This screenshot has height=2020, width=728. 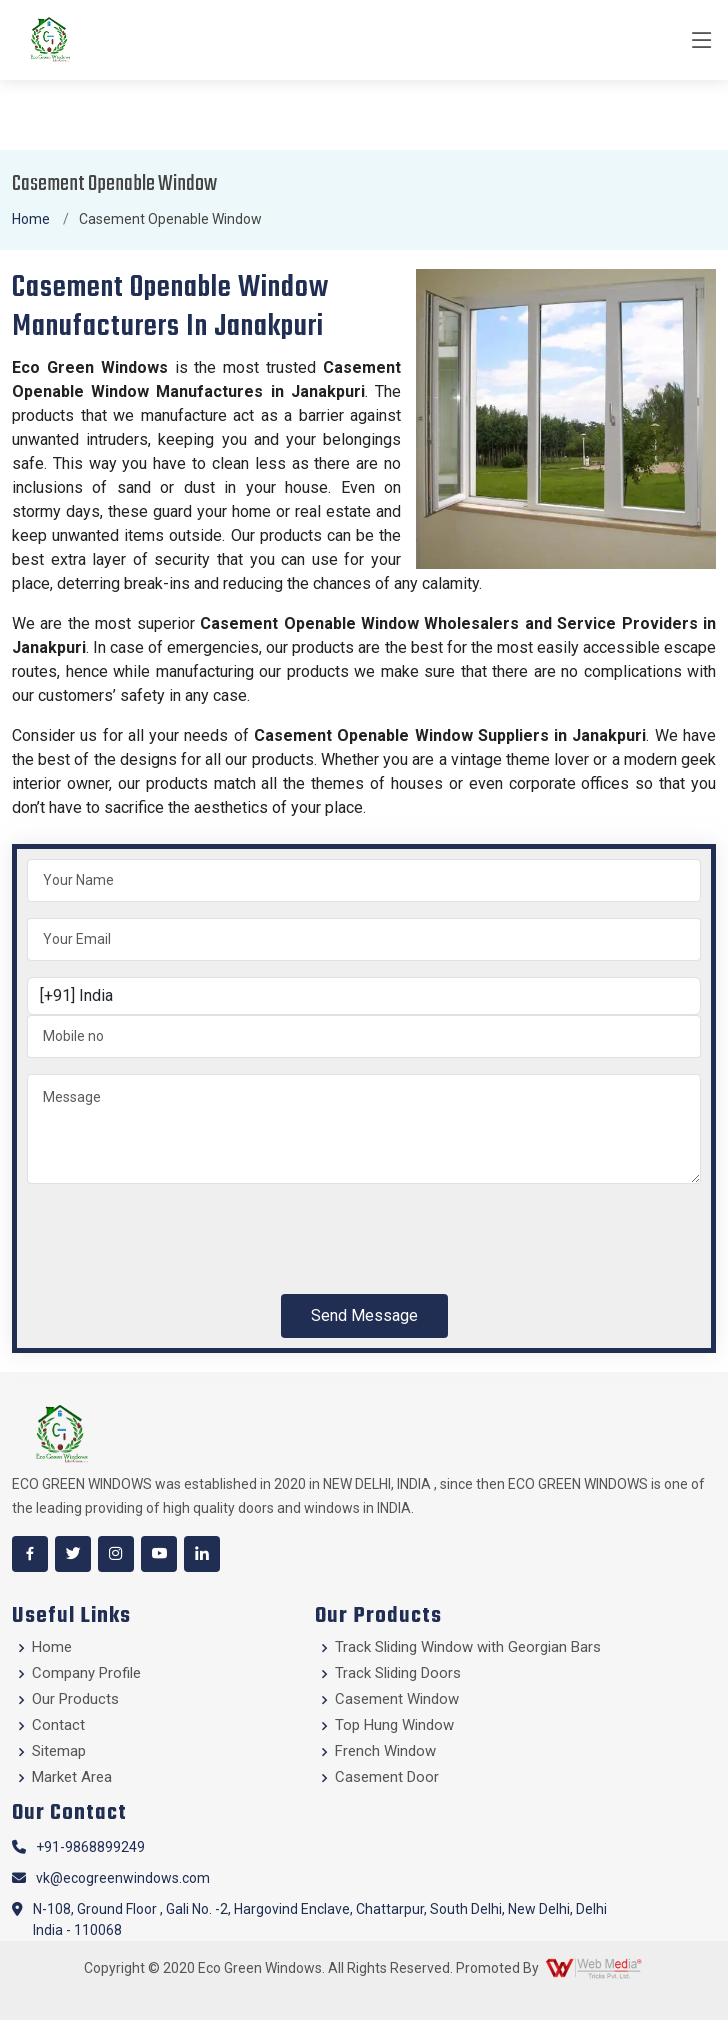 I want to click on French Window, so click(x=385, y=1751).